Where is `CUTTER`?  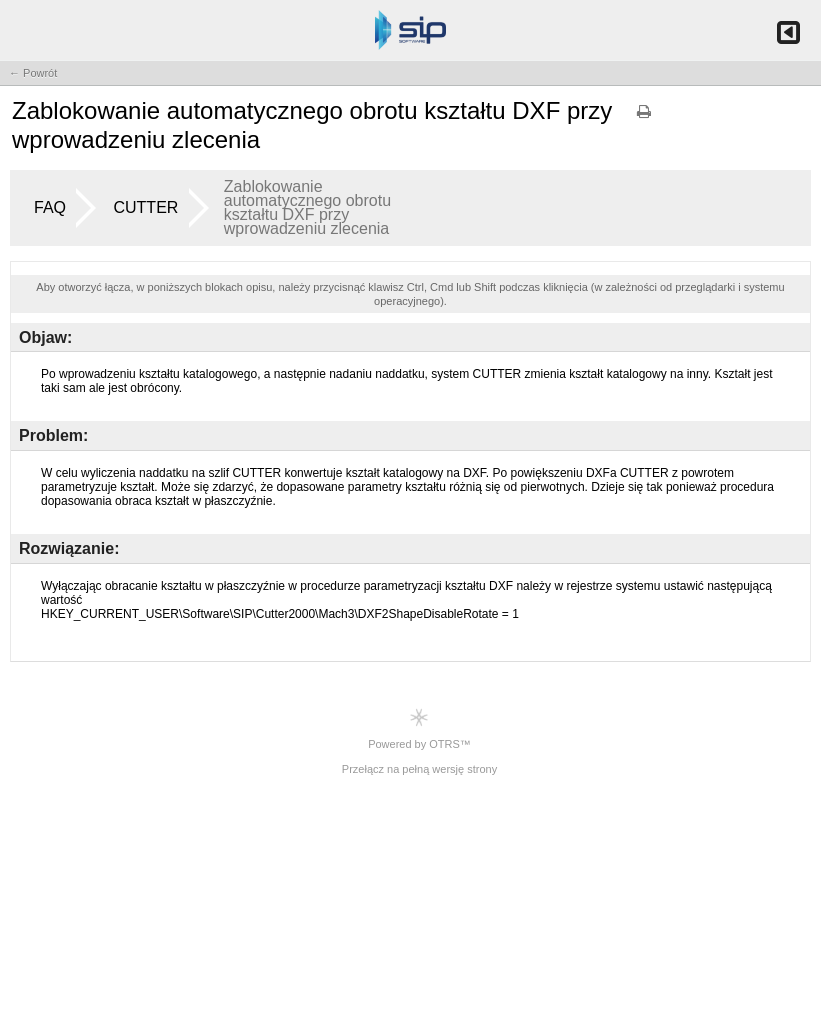
CUTTER is located at coordinates (145, 207).